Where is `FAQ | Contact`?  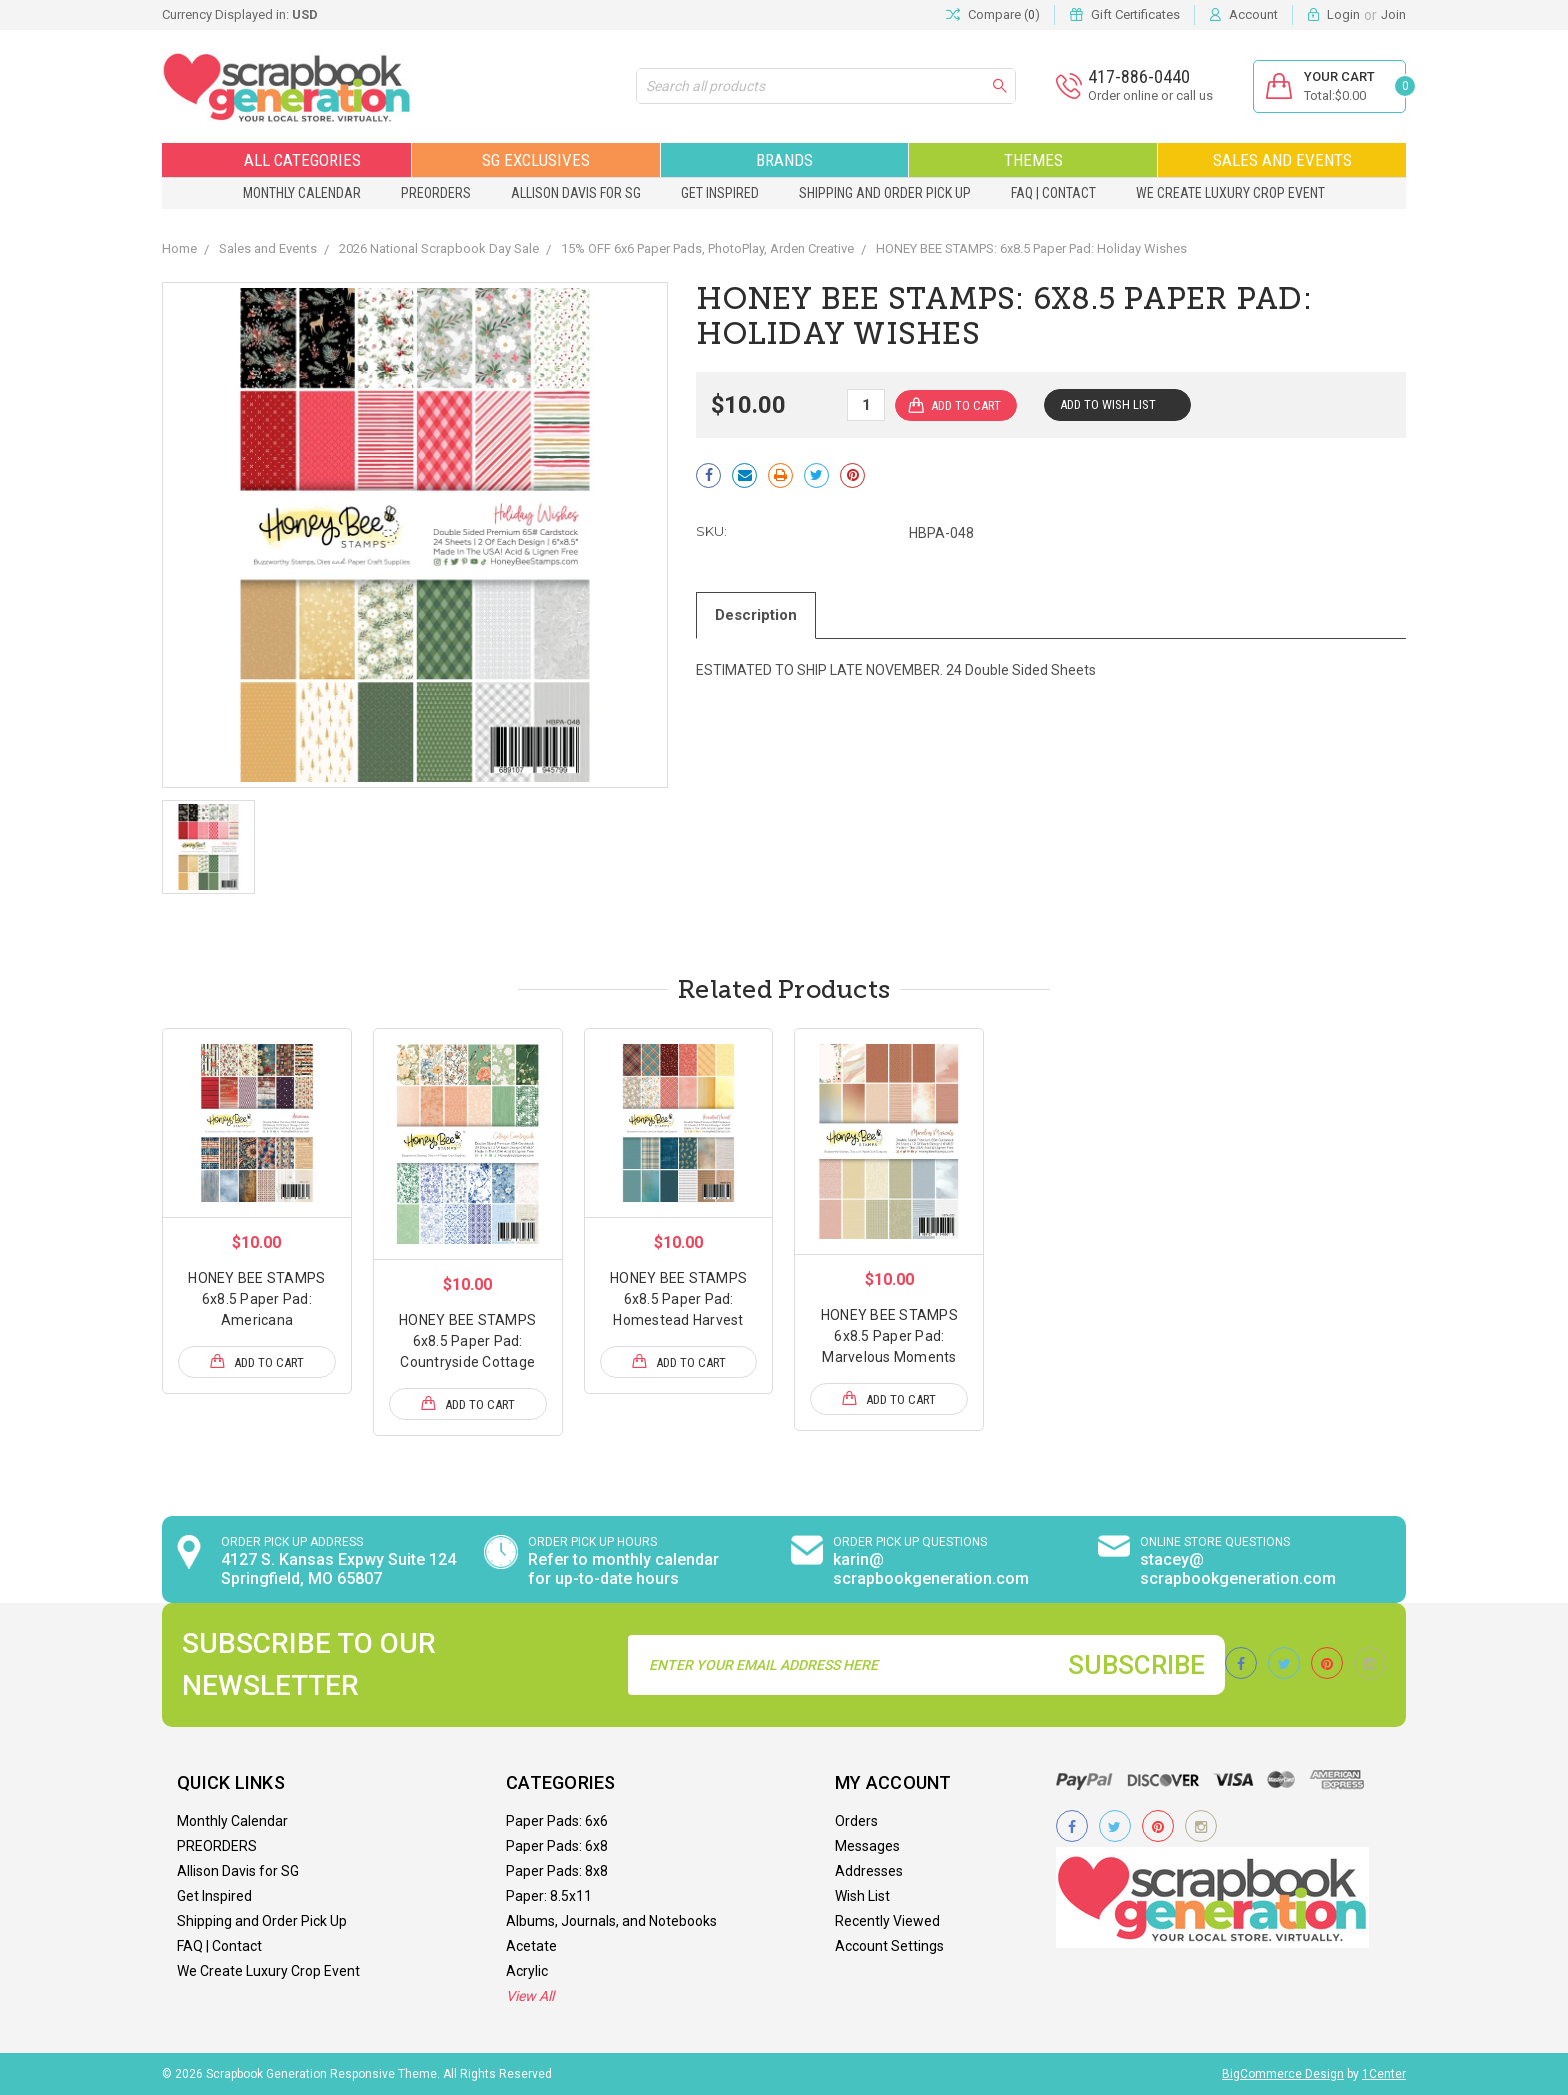 FAQ | Contact is located at coordinates (1053, 193).